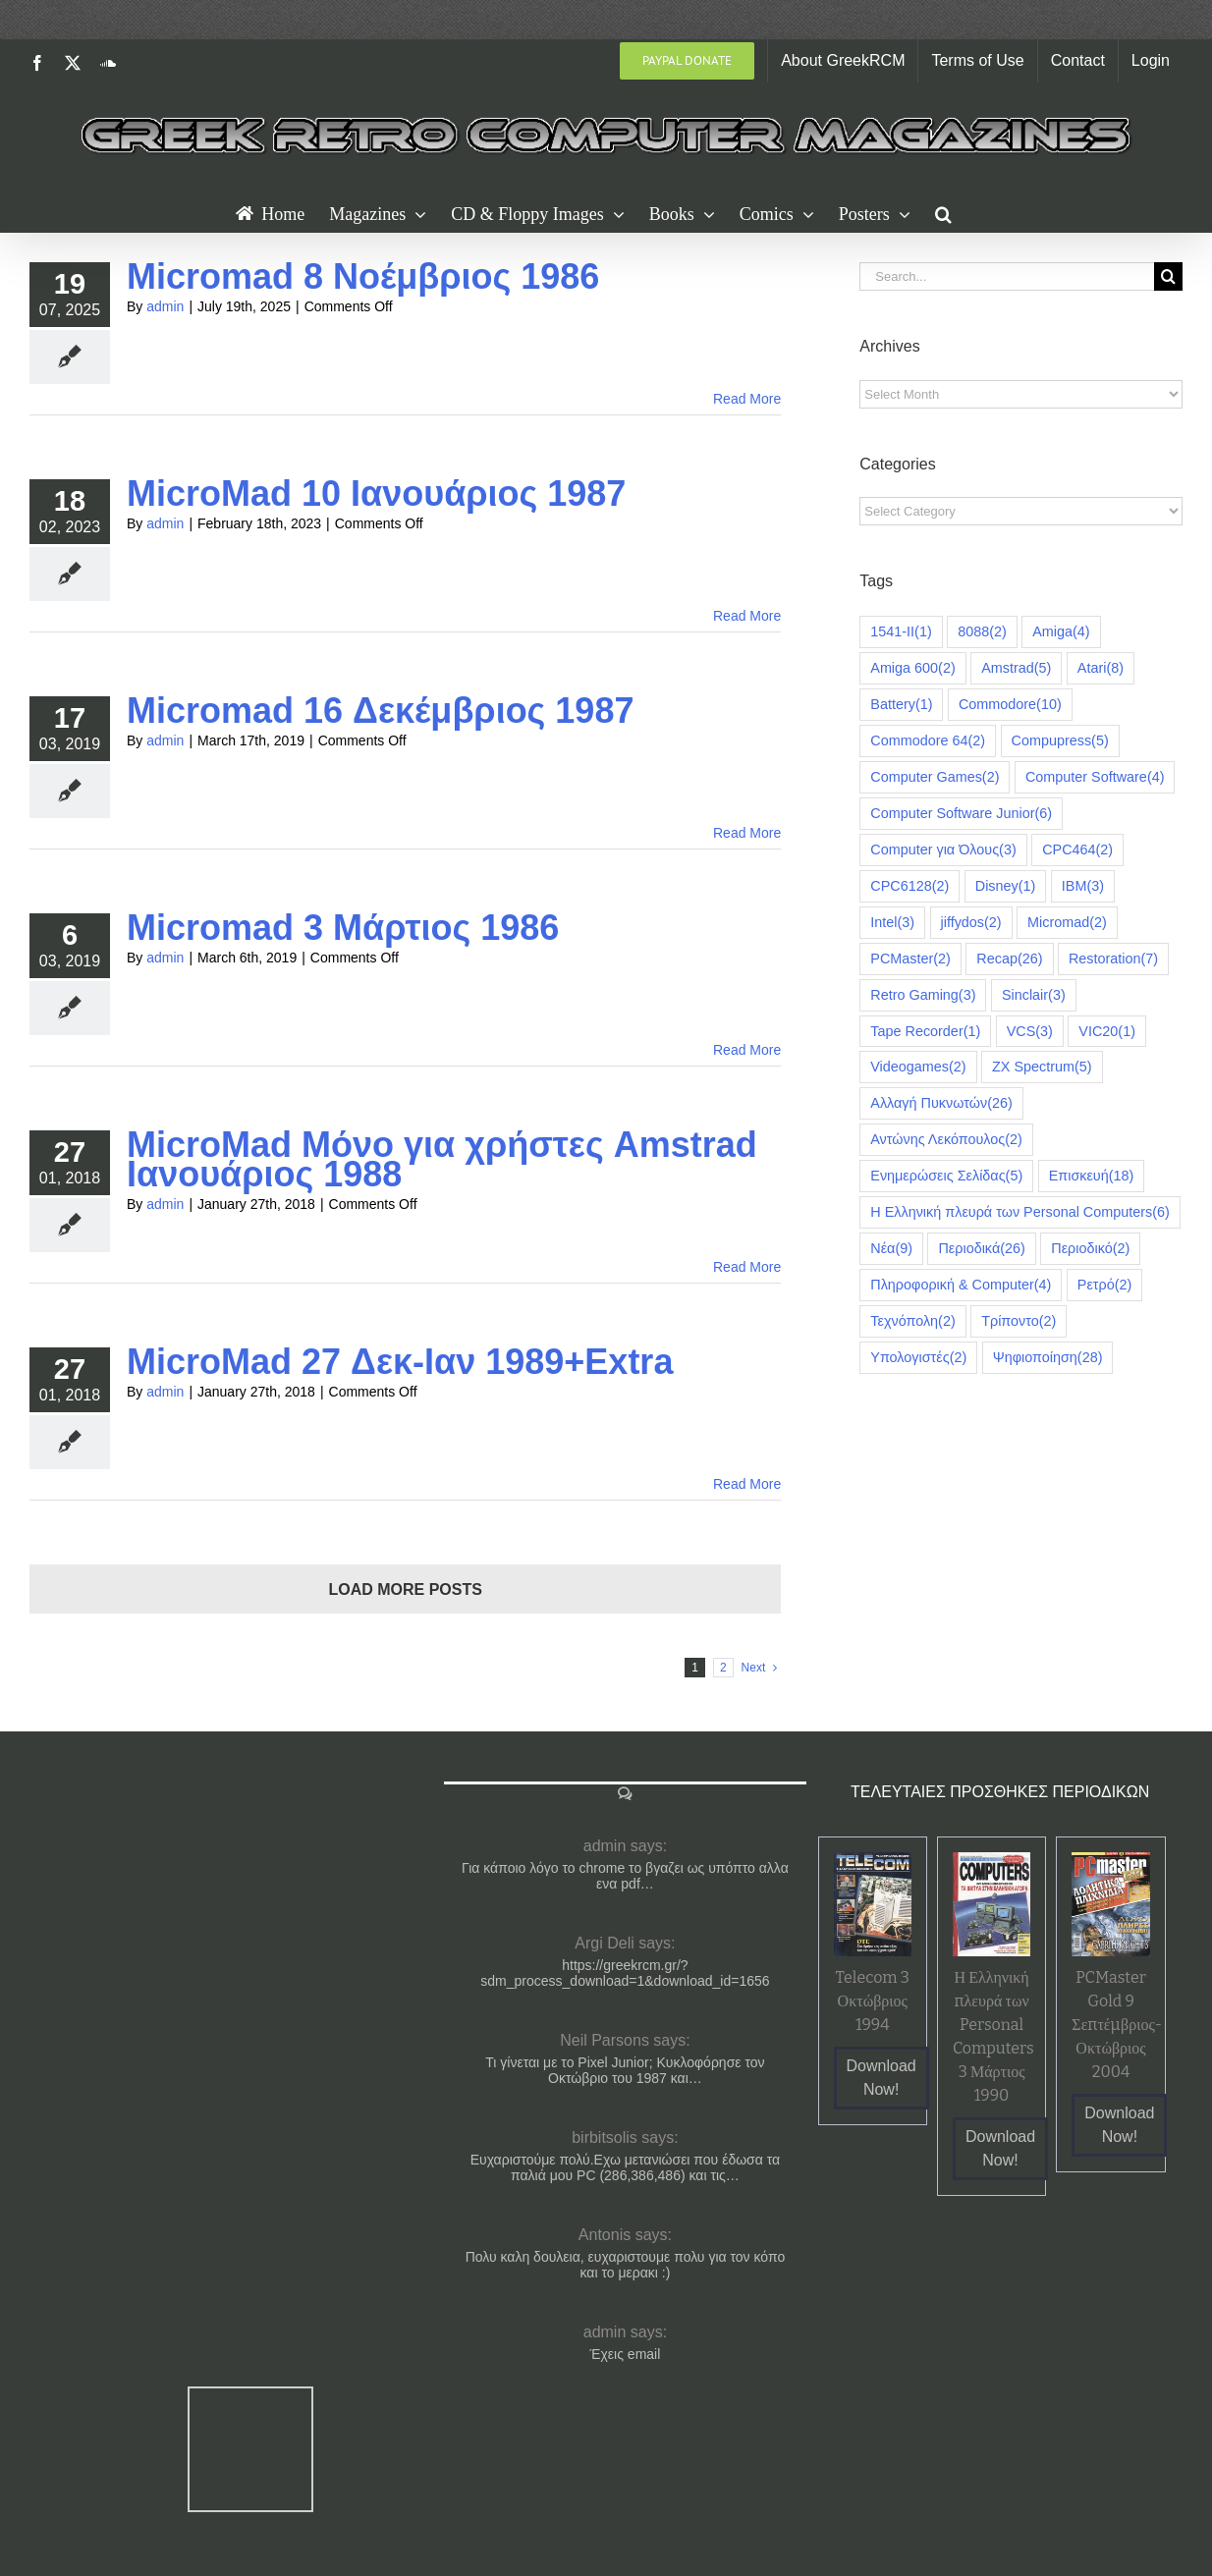 This screenshot has height=2576, width=1212. What do you see at coordinates (1048, 1358) in the screenshot?
I see `Ψηφιοποίηση [Ψηφιοποίηση (28 items)]` at bounding box center [1048, 1358].